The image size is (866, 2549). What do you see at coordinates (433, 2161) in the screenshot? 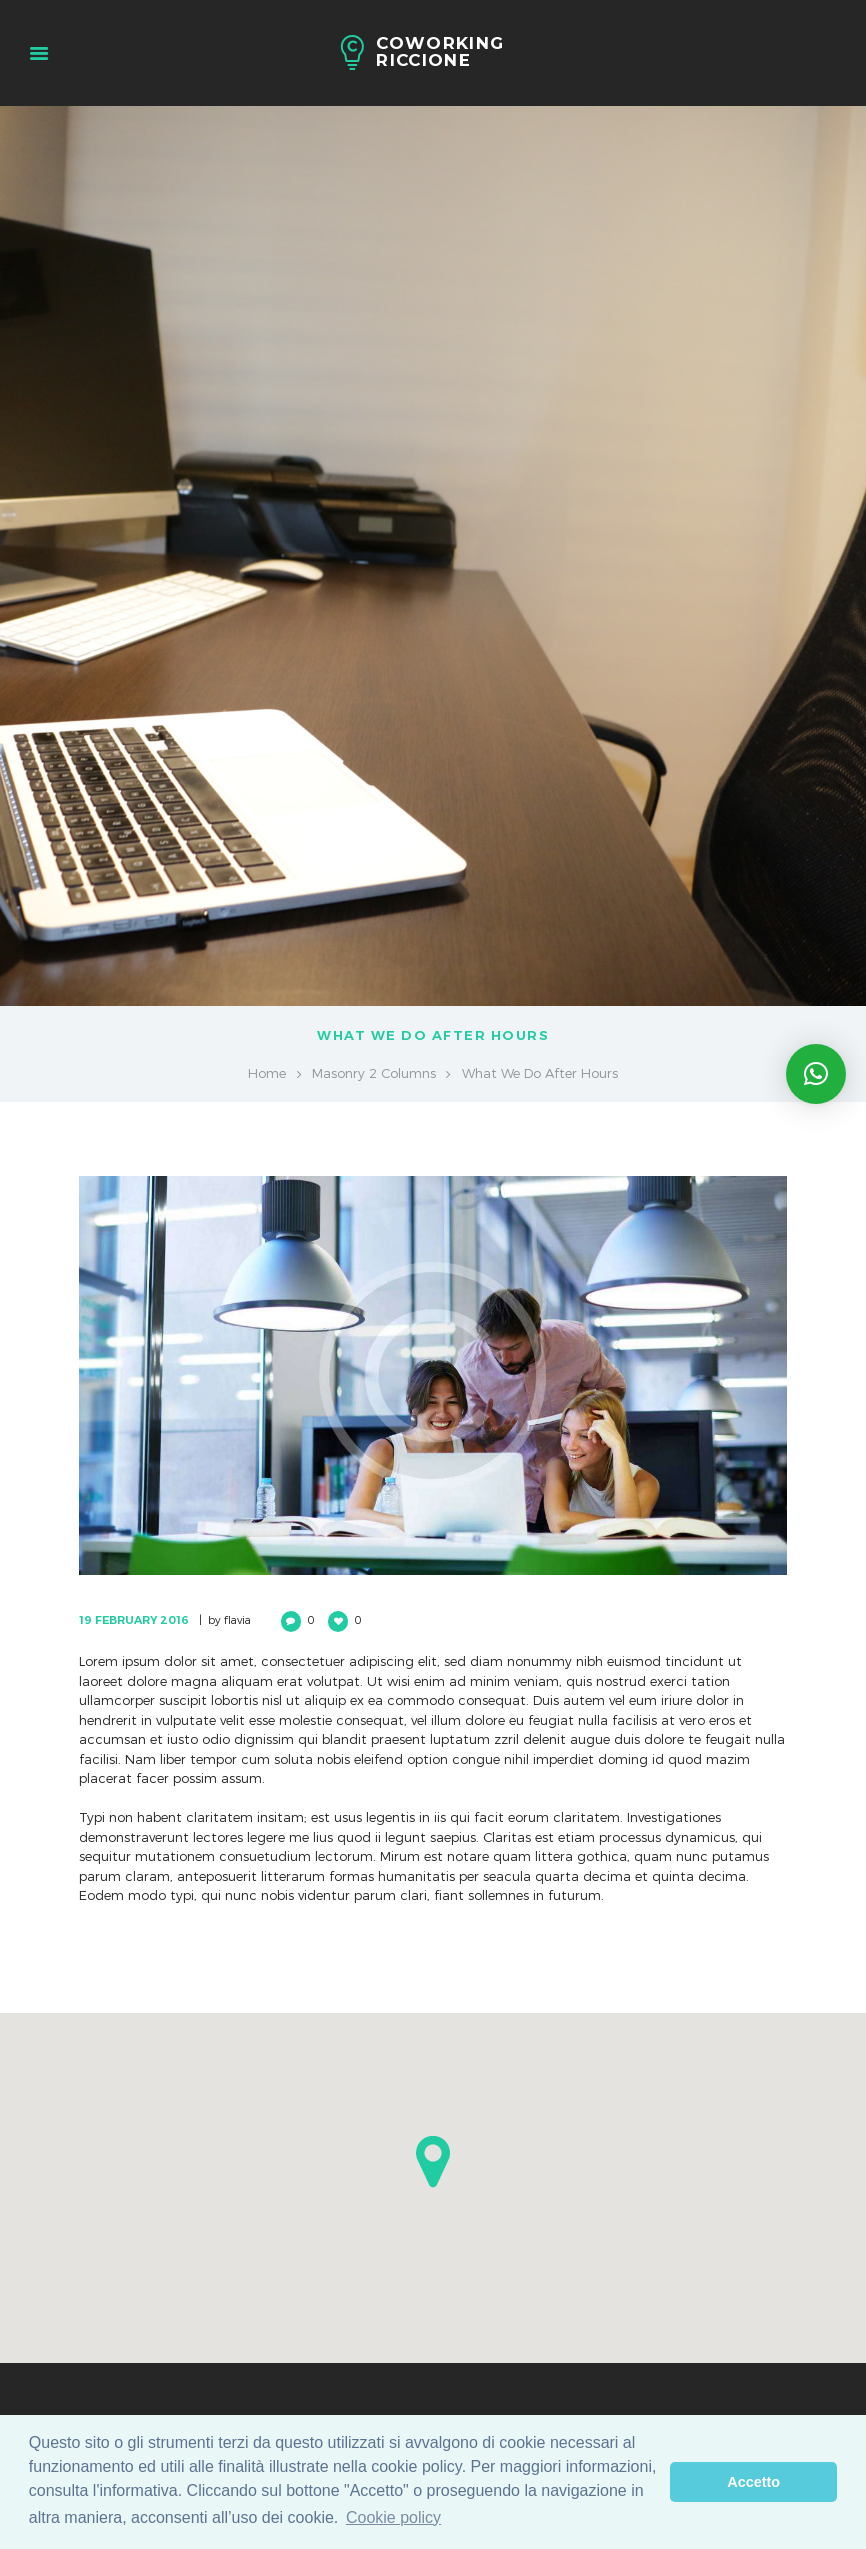
I see `[button]` at bounding box center [433, 2161].